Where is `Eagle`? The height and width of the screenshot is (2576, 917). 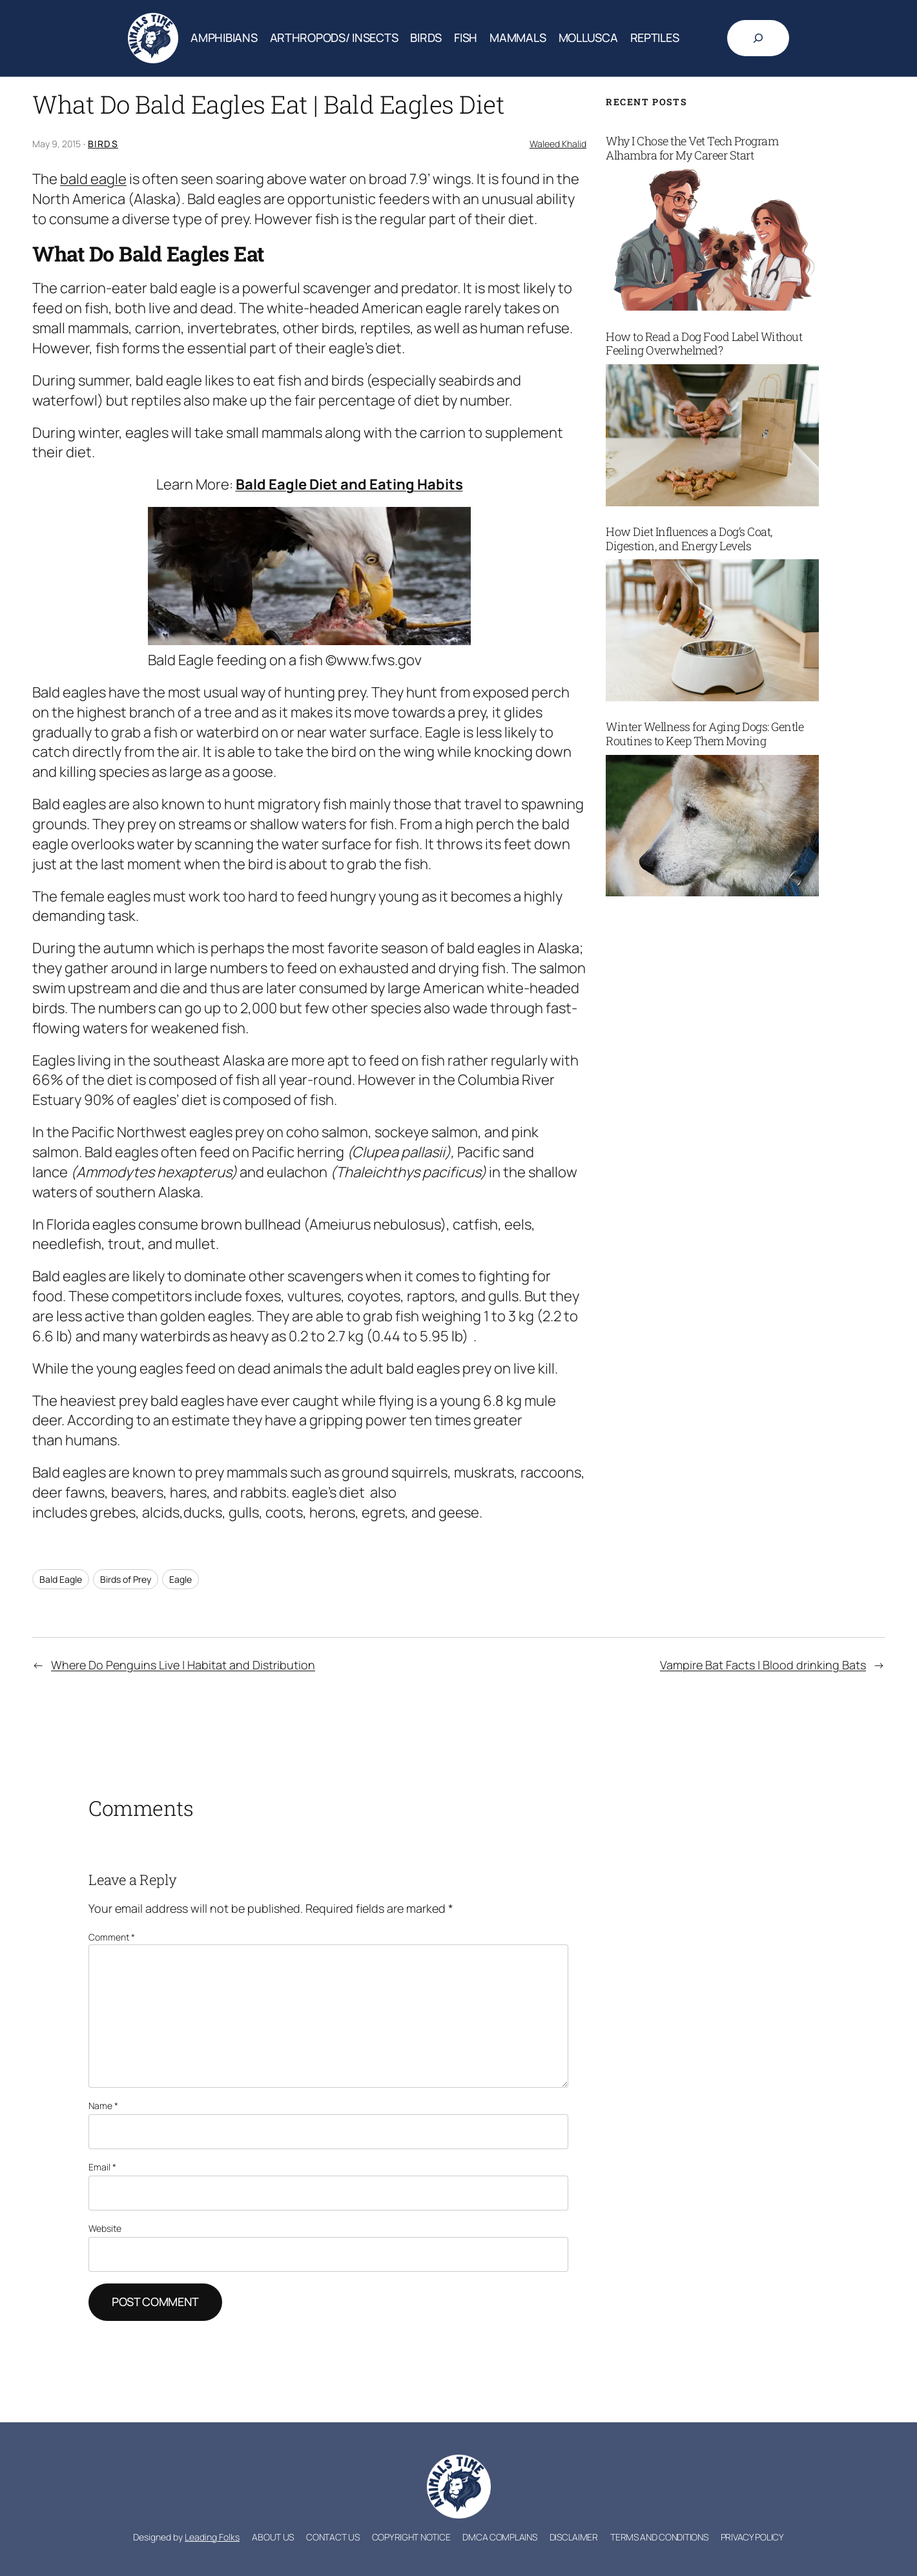
Eagle is located at coordinates (180, 1579).